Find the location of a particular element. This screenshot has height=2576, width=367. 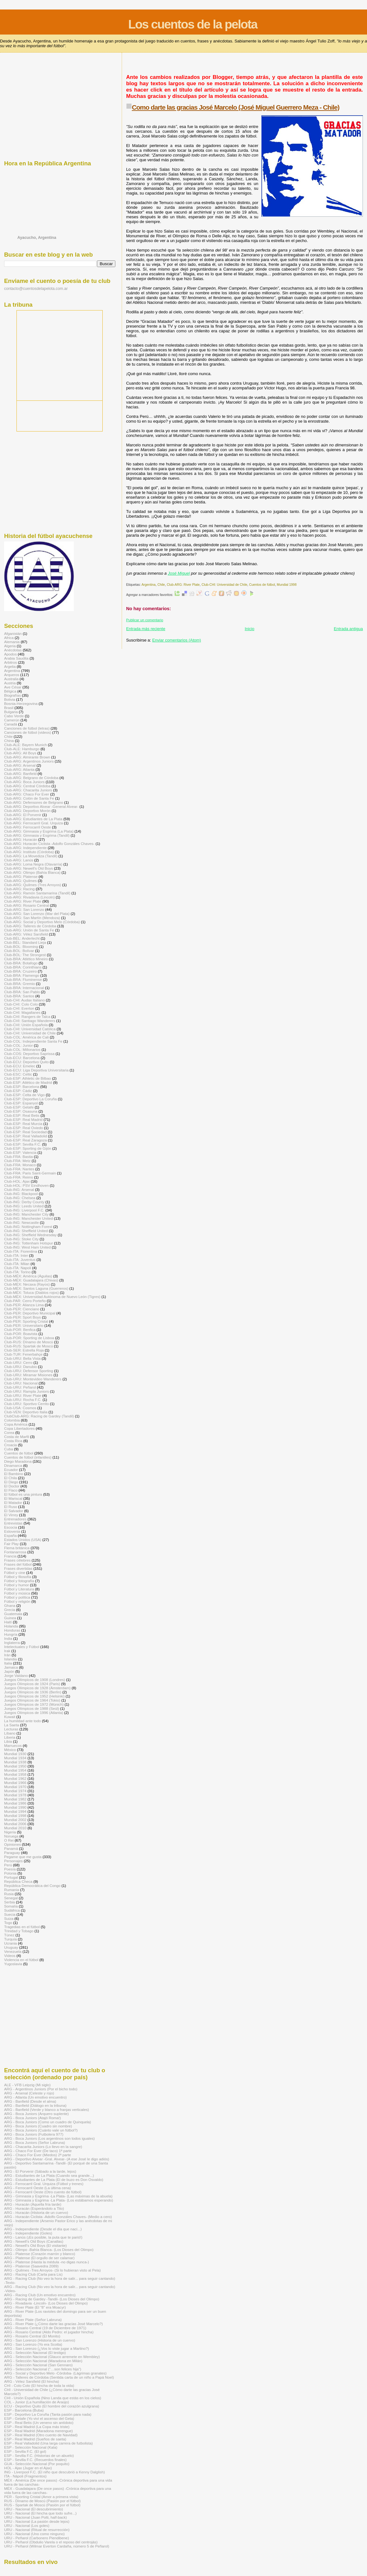

Club-URU: Defensor Sporting is located at coordinates (28, 1371).